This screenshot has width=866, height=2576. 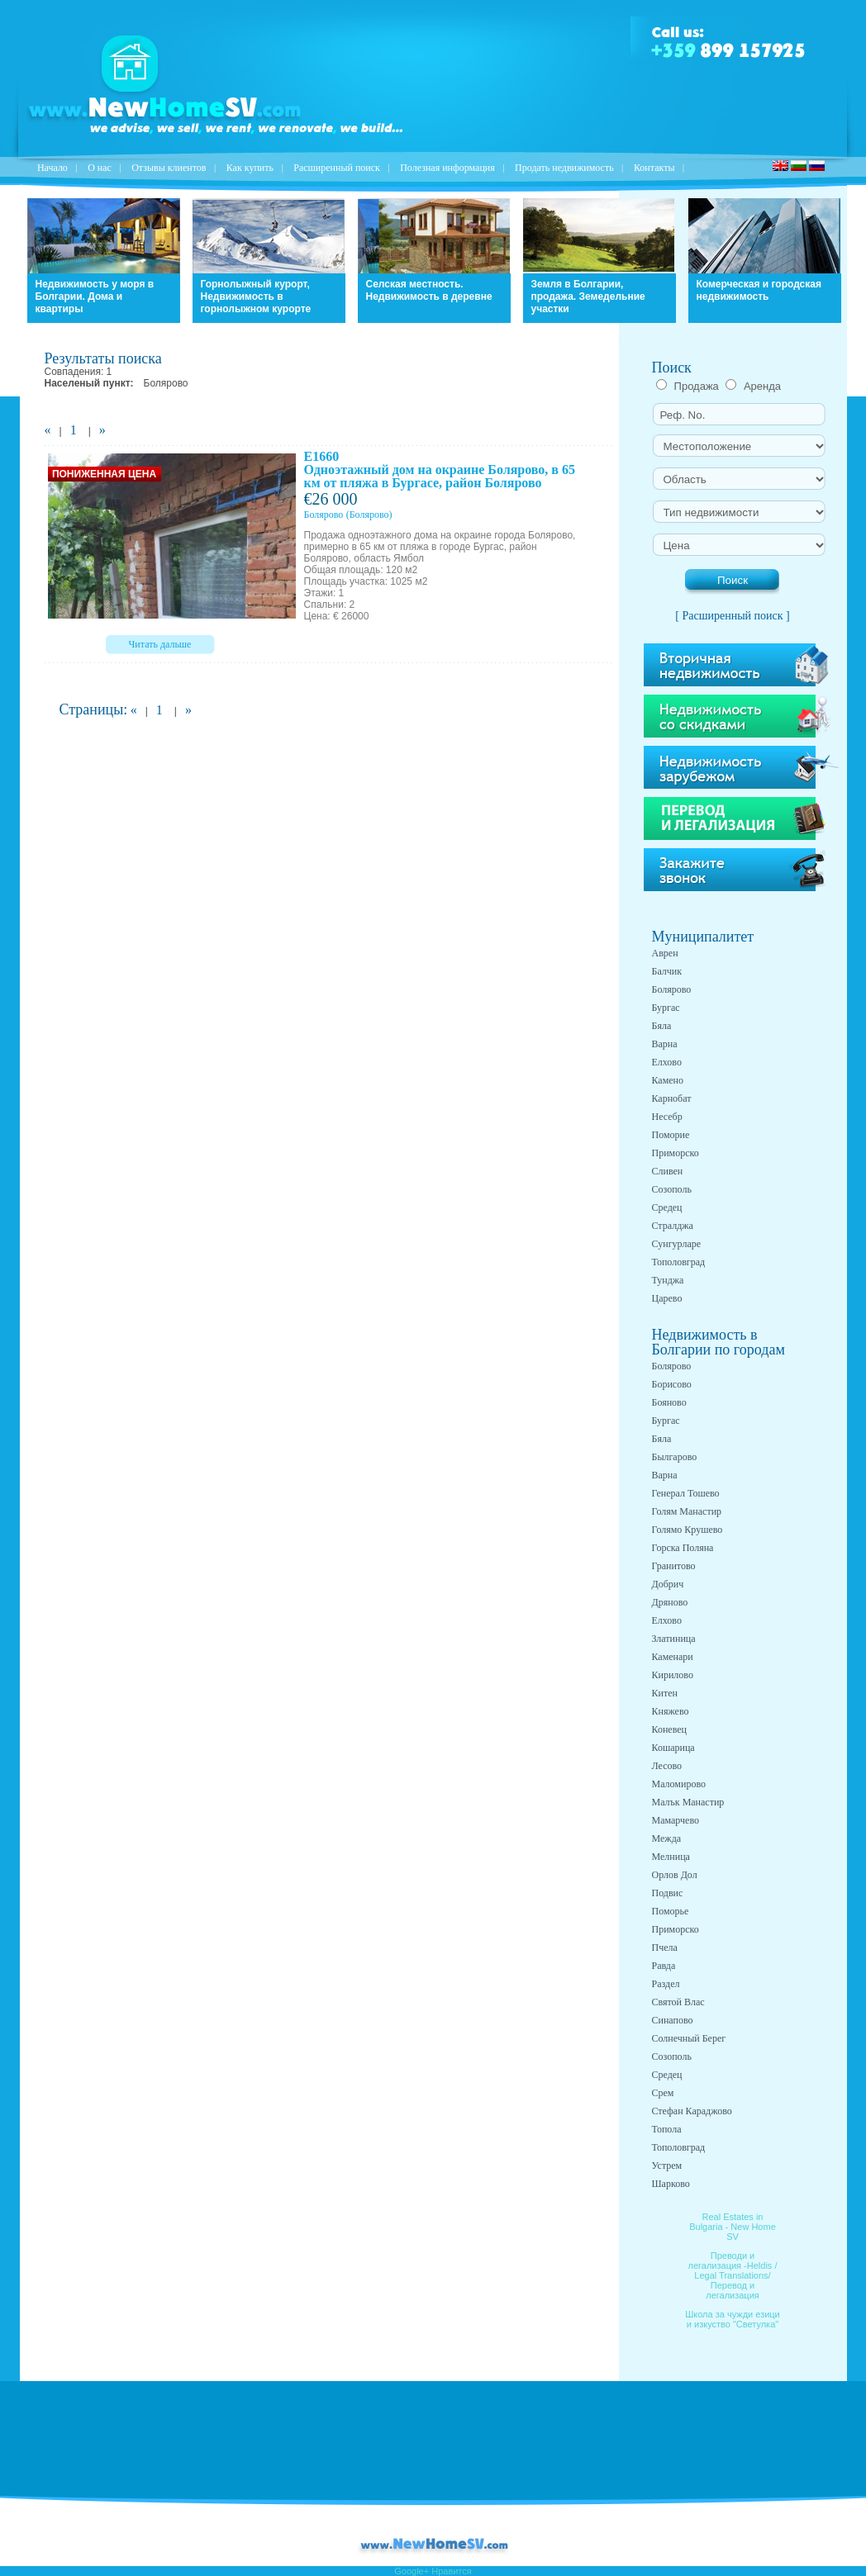 I want to click on Шарково, so click(x=671, y=2183).